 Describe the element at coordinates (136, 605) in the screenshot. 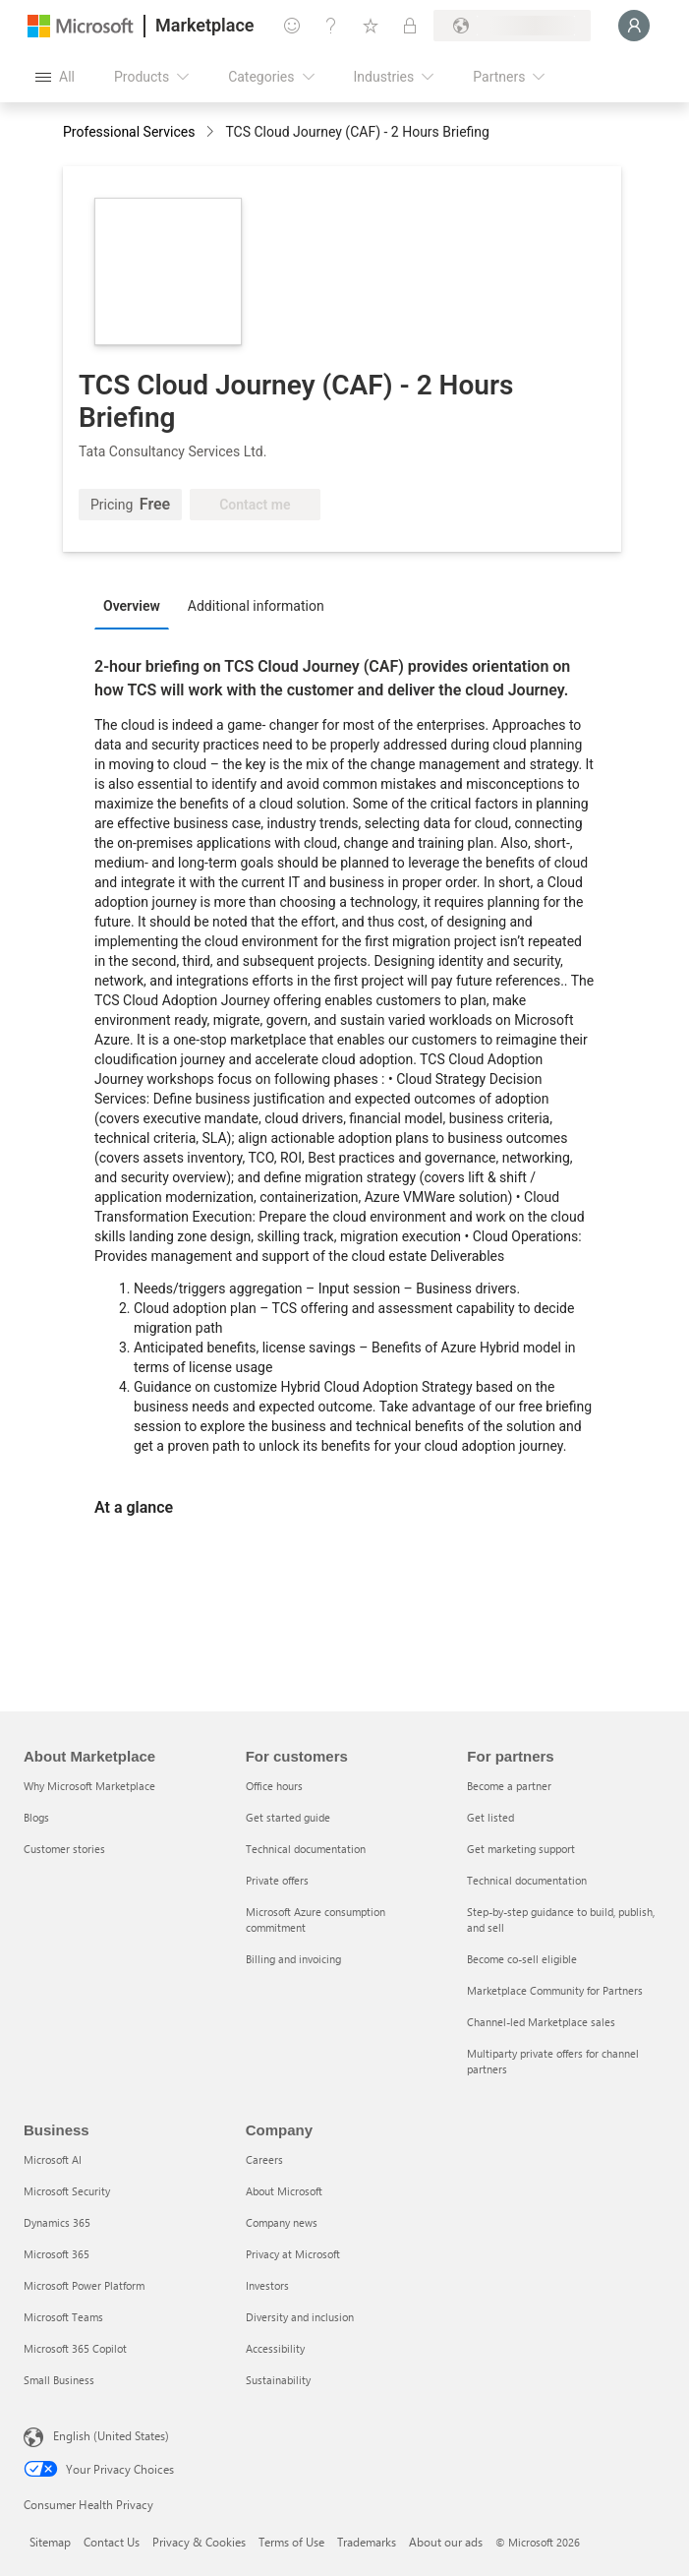

I see `[tab]` at that location.